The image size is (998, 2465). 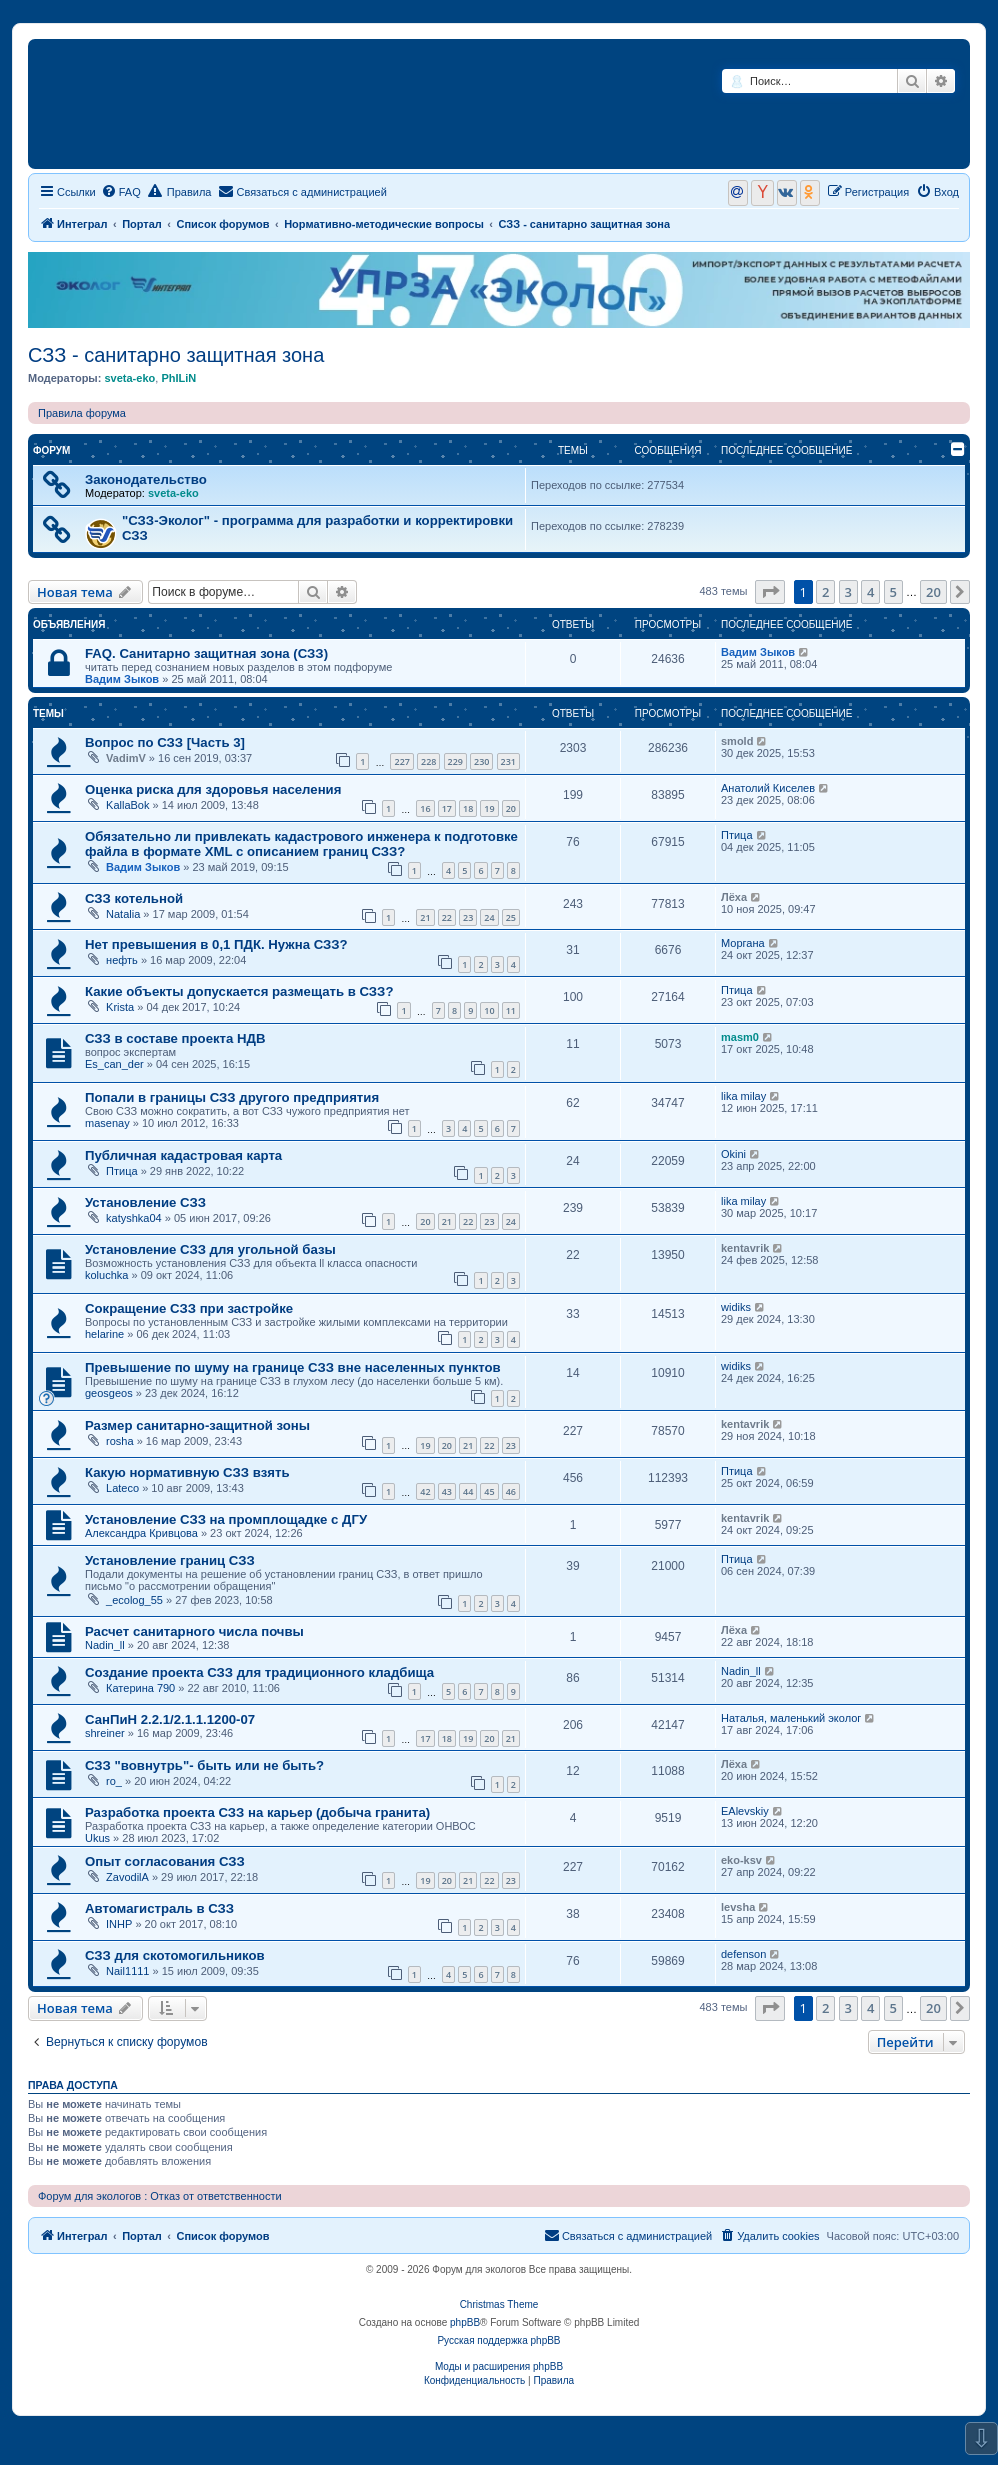 I want to click on СЗЗ в составе проекта НДВ, so click(x=175, y=1038).